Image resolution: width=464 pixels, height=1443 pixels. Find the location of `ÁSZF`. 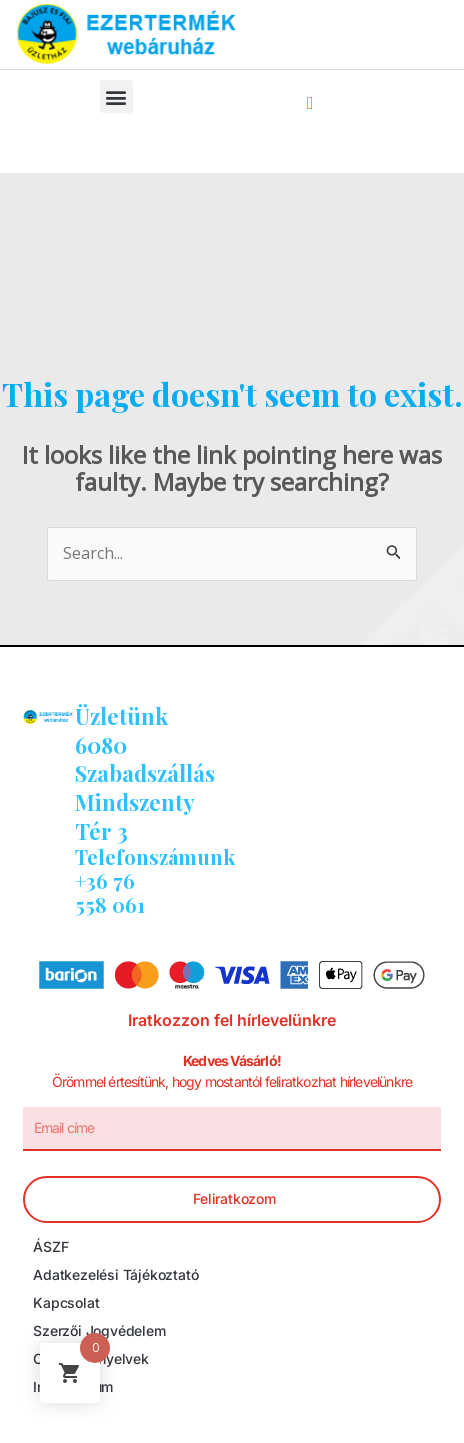

ÁSZF is located at coordinates (50, 1246).